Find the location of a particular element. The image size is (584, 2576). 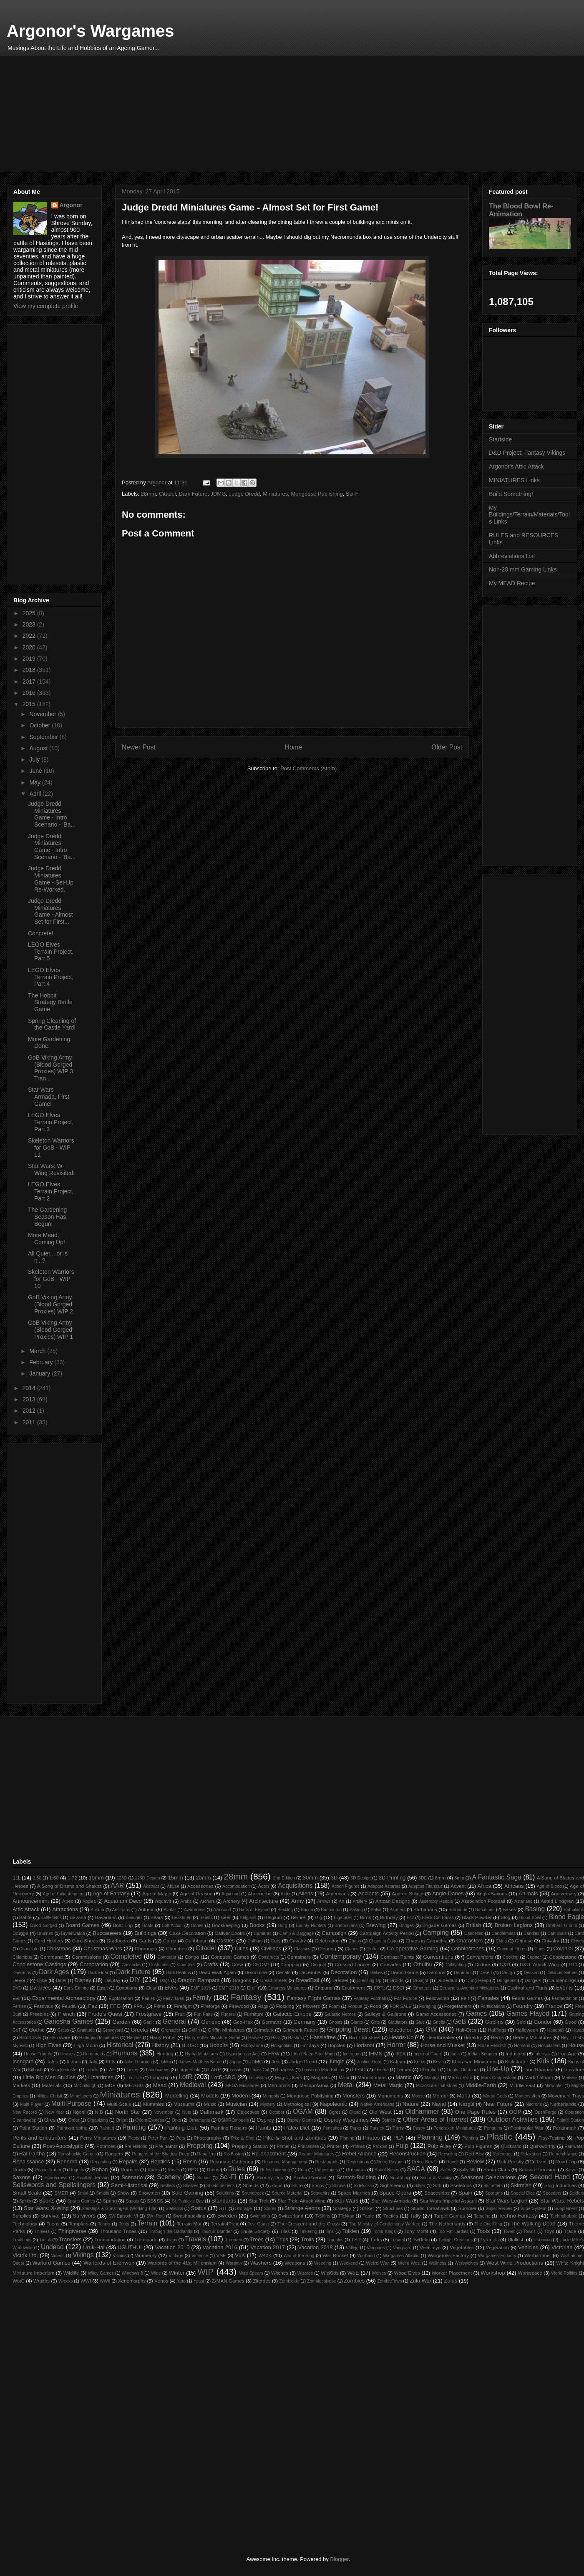

Paint Station is located at coordinates (33, 2127).